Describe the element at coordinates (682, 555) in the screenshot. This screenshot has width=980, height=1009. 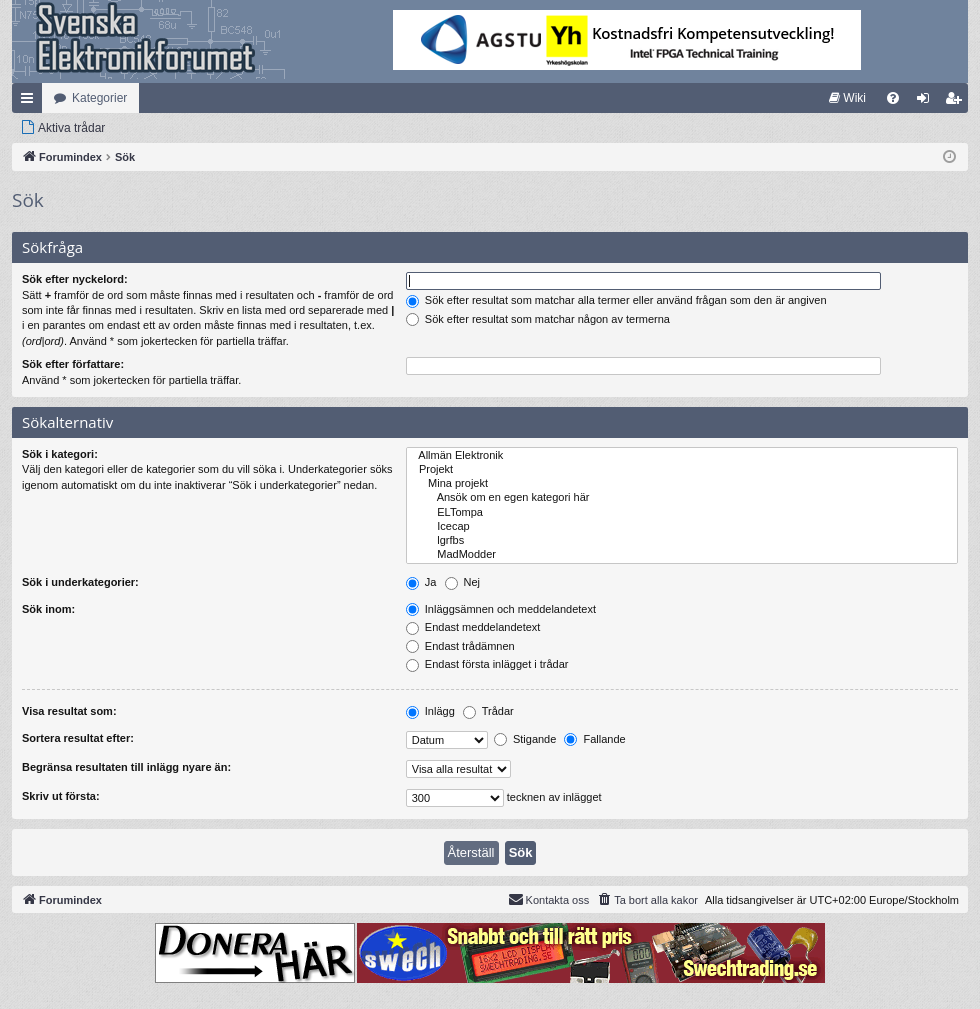
I see `MadModder` at that location.